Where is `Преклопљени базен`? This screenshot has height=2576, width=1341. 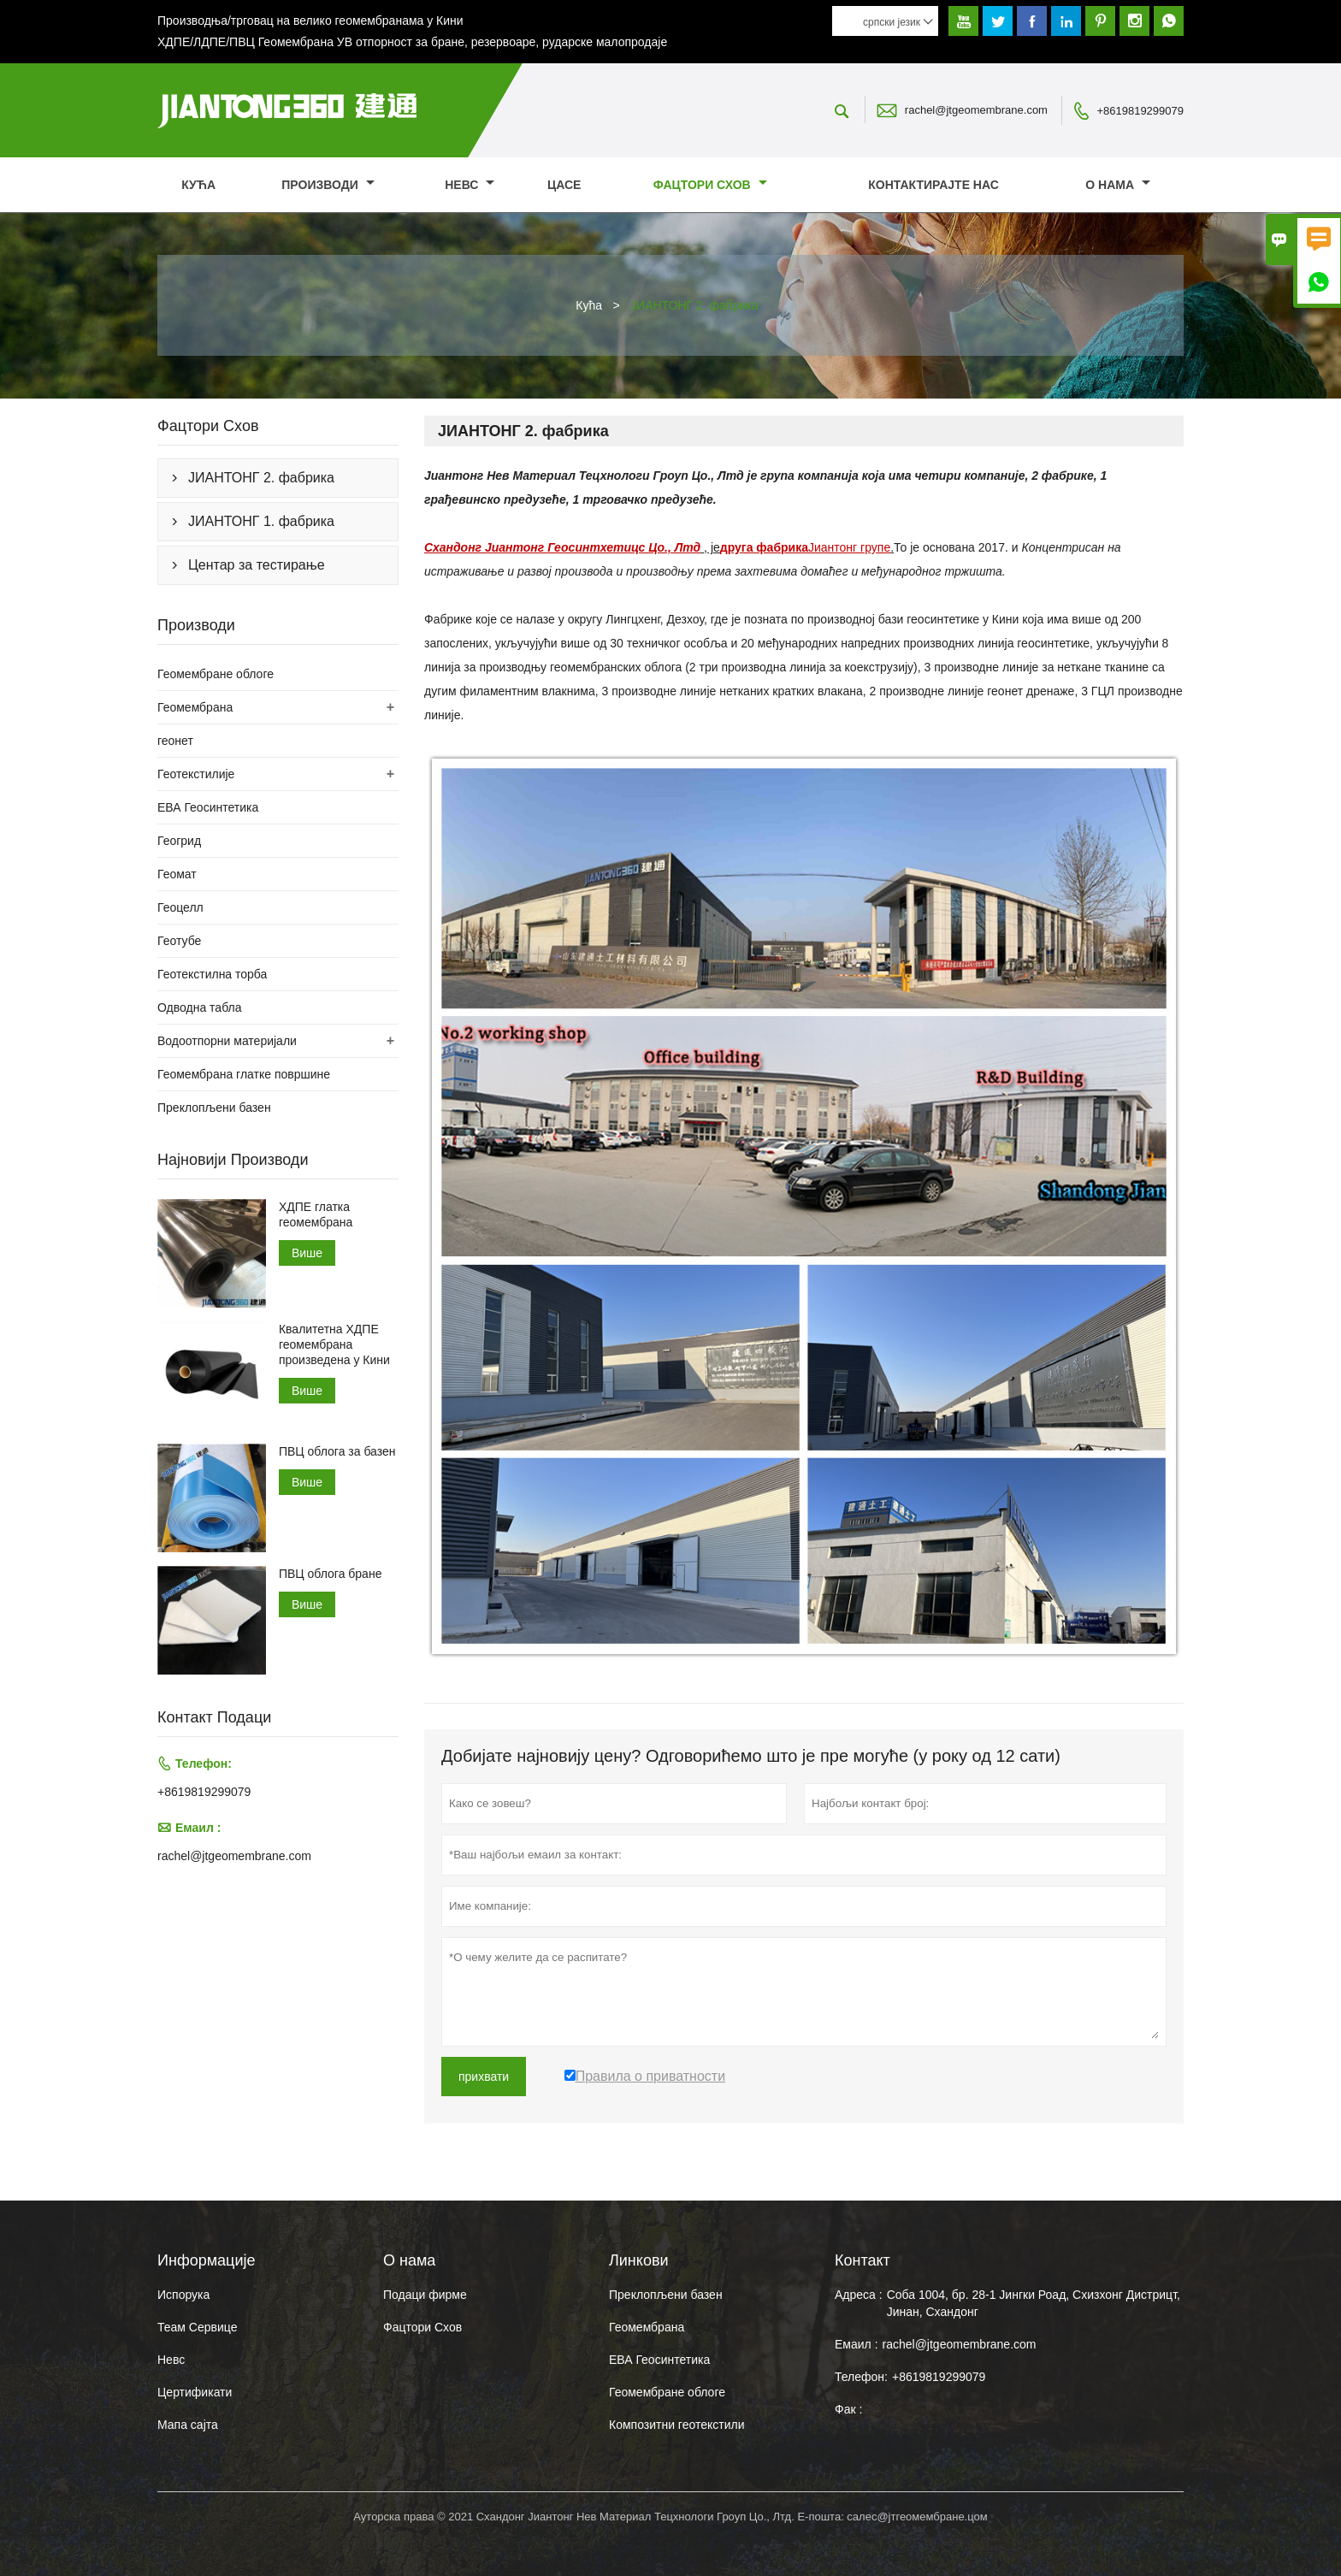 Преклопљени базен is located at coordinates (214, 1107).